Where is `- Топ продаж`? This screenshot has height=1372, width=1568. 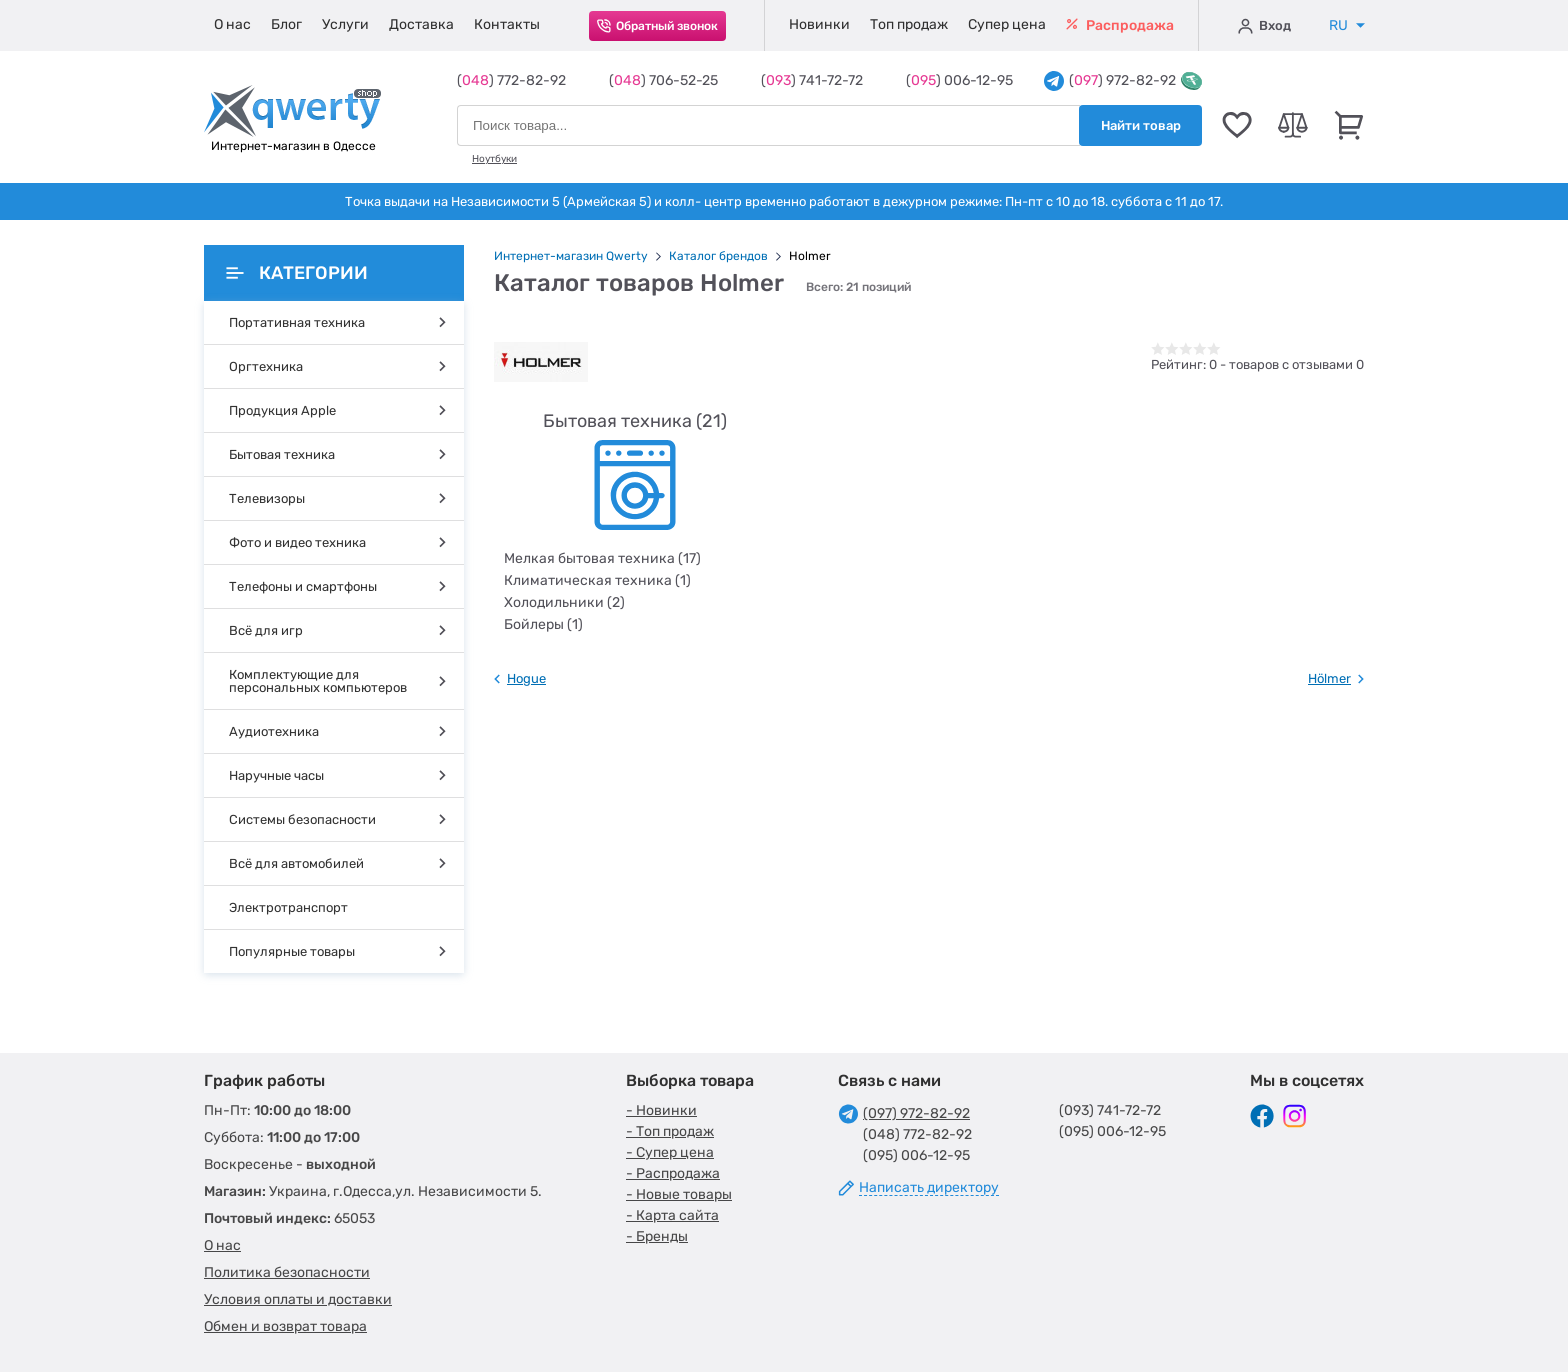 - Топ продаж is located at coordinates (670, 1131).